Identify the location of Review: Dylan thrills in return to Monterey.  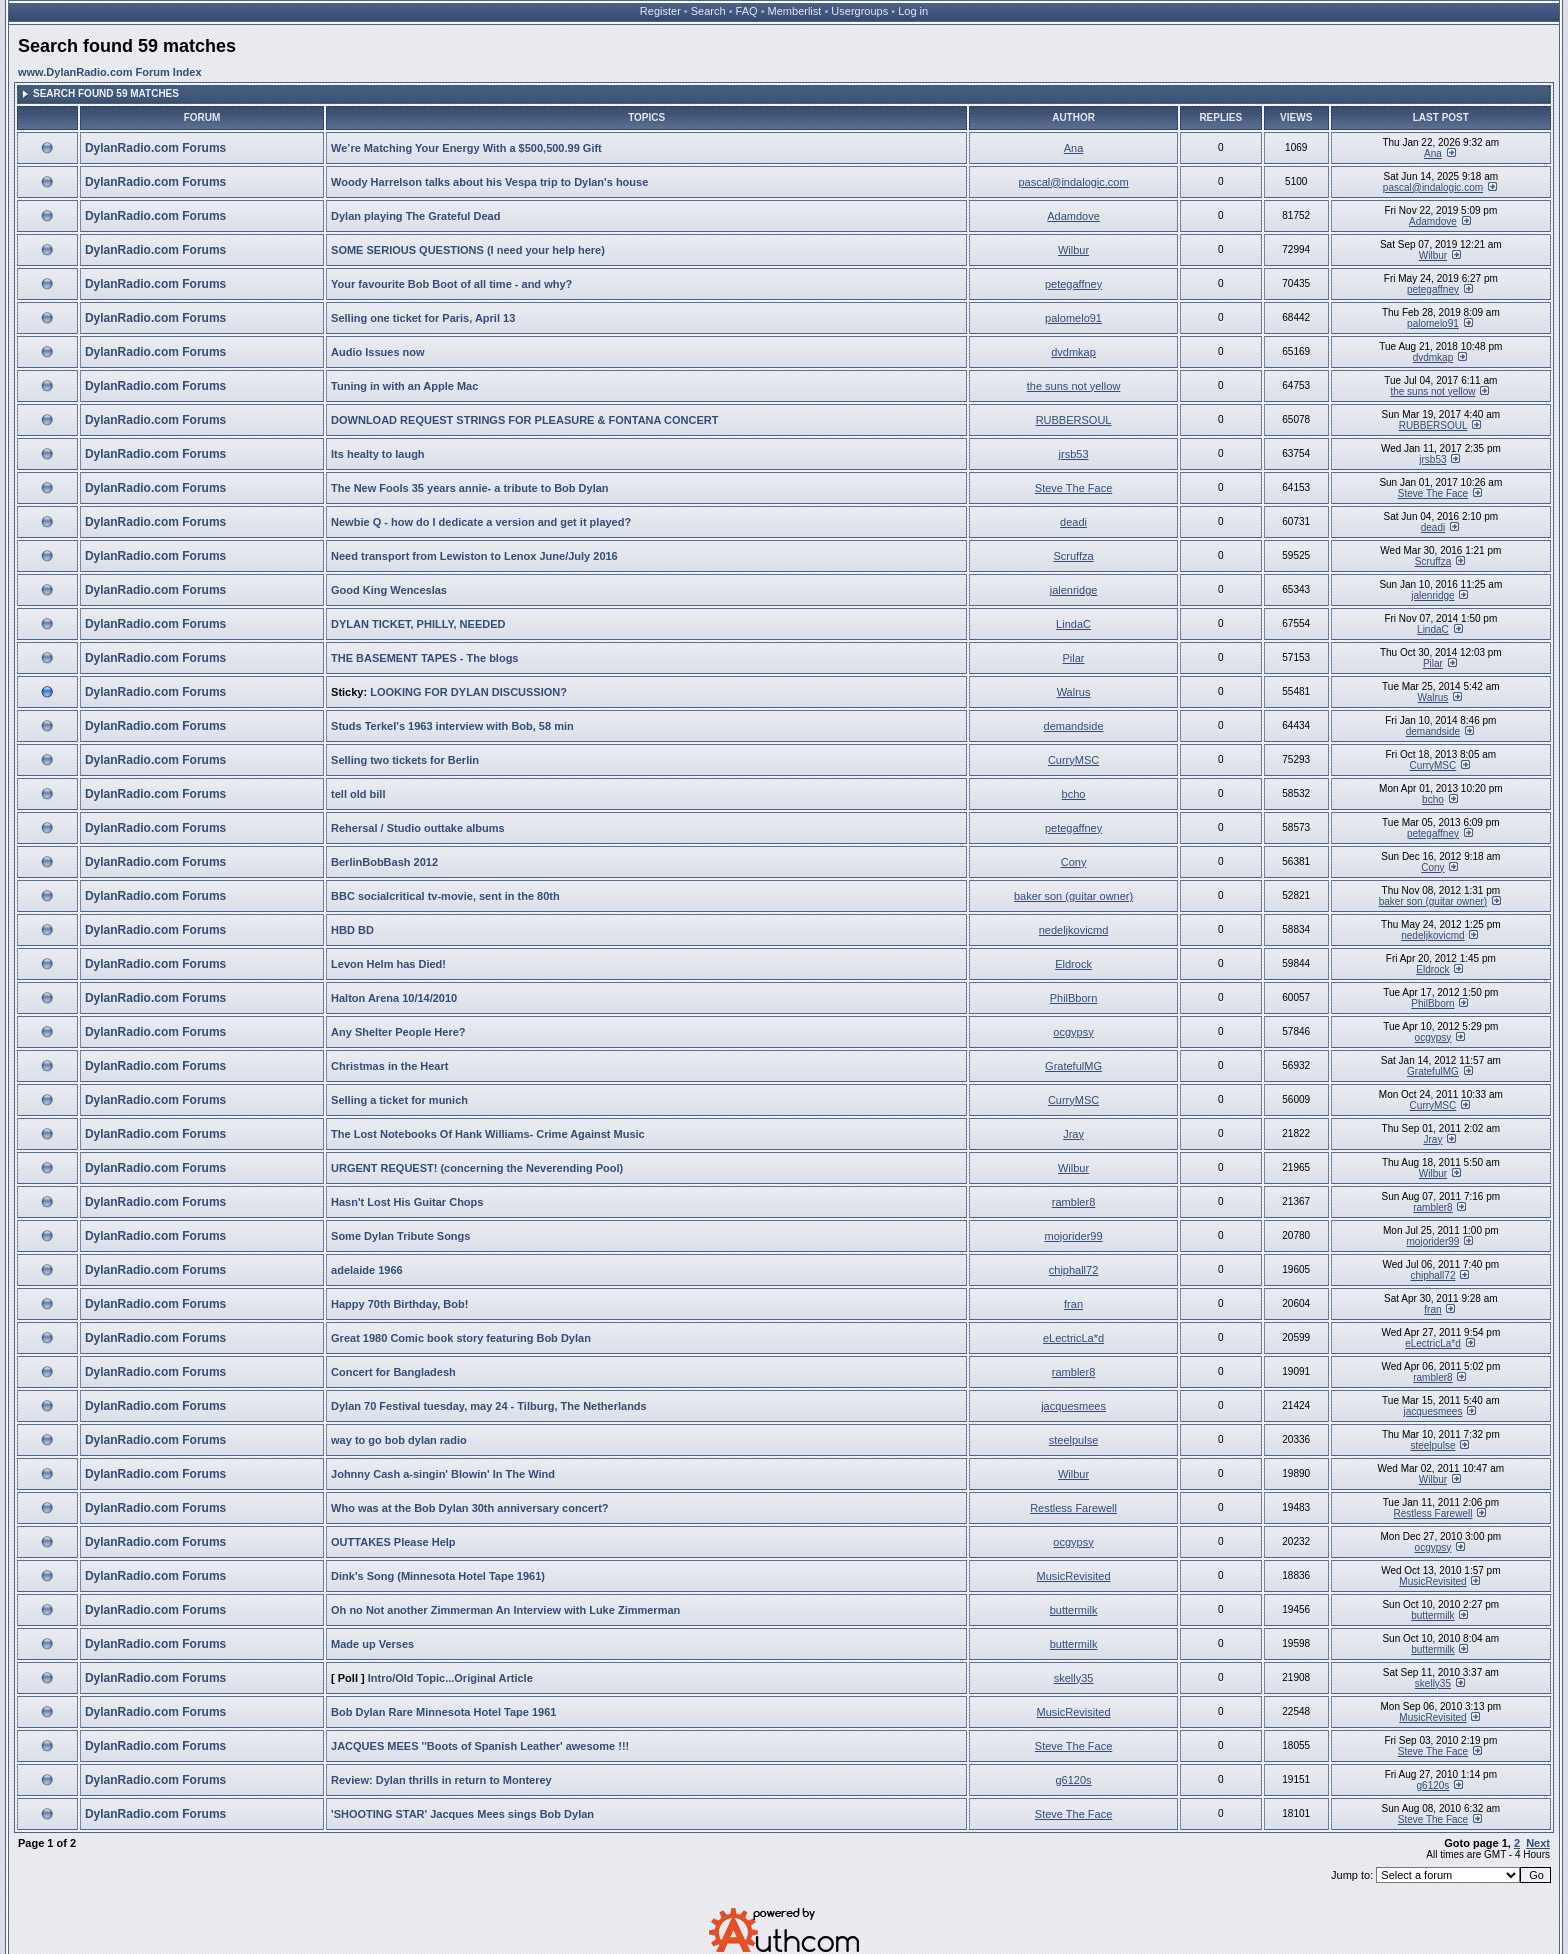
(441, 1780).